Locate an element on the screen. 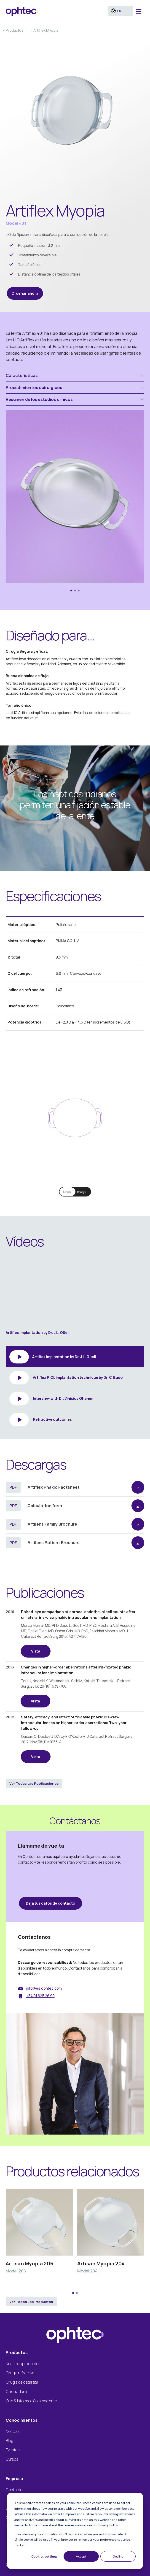  Accept is located at coordinates (81, 2556).